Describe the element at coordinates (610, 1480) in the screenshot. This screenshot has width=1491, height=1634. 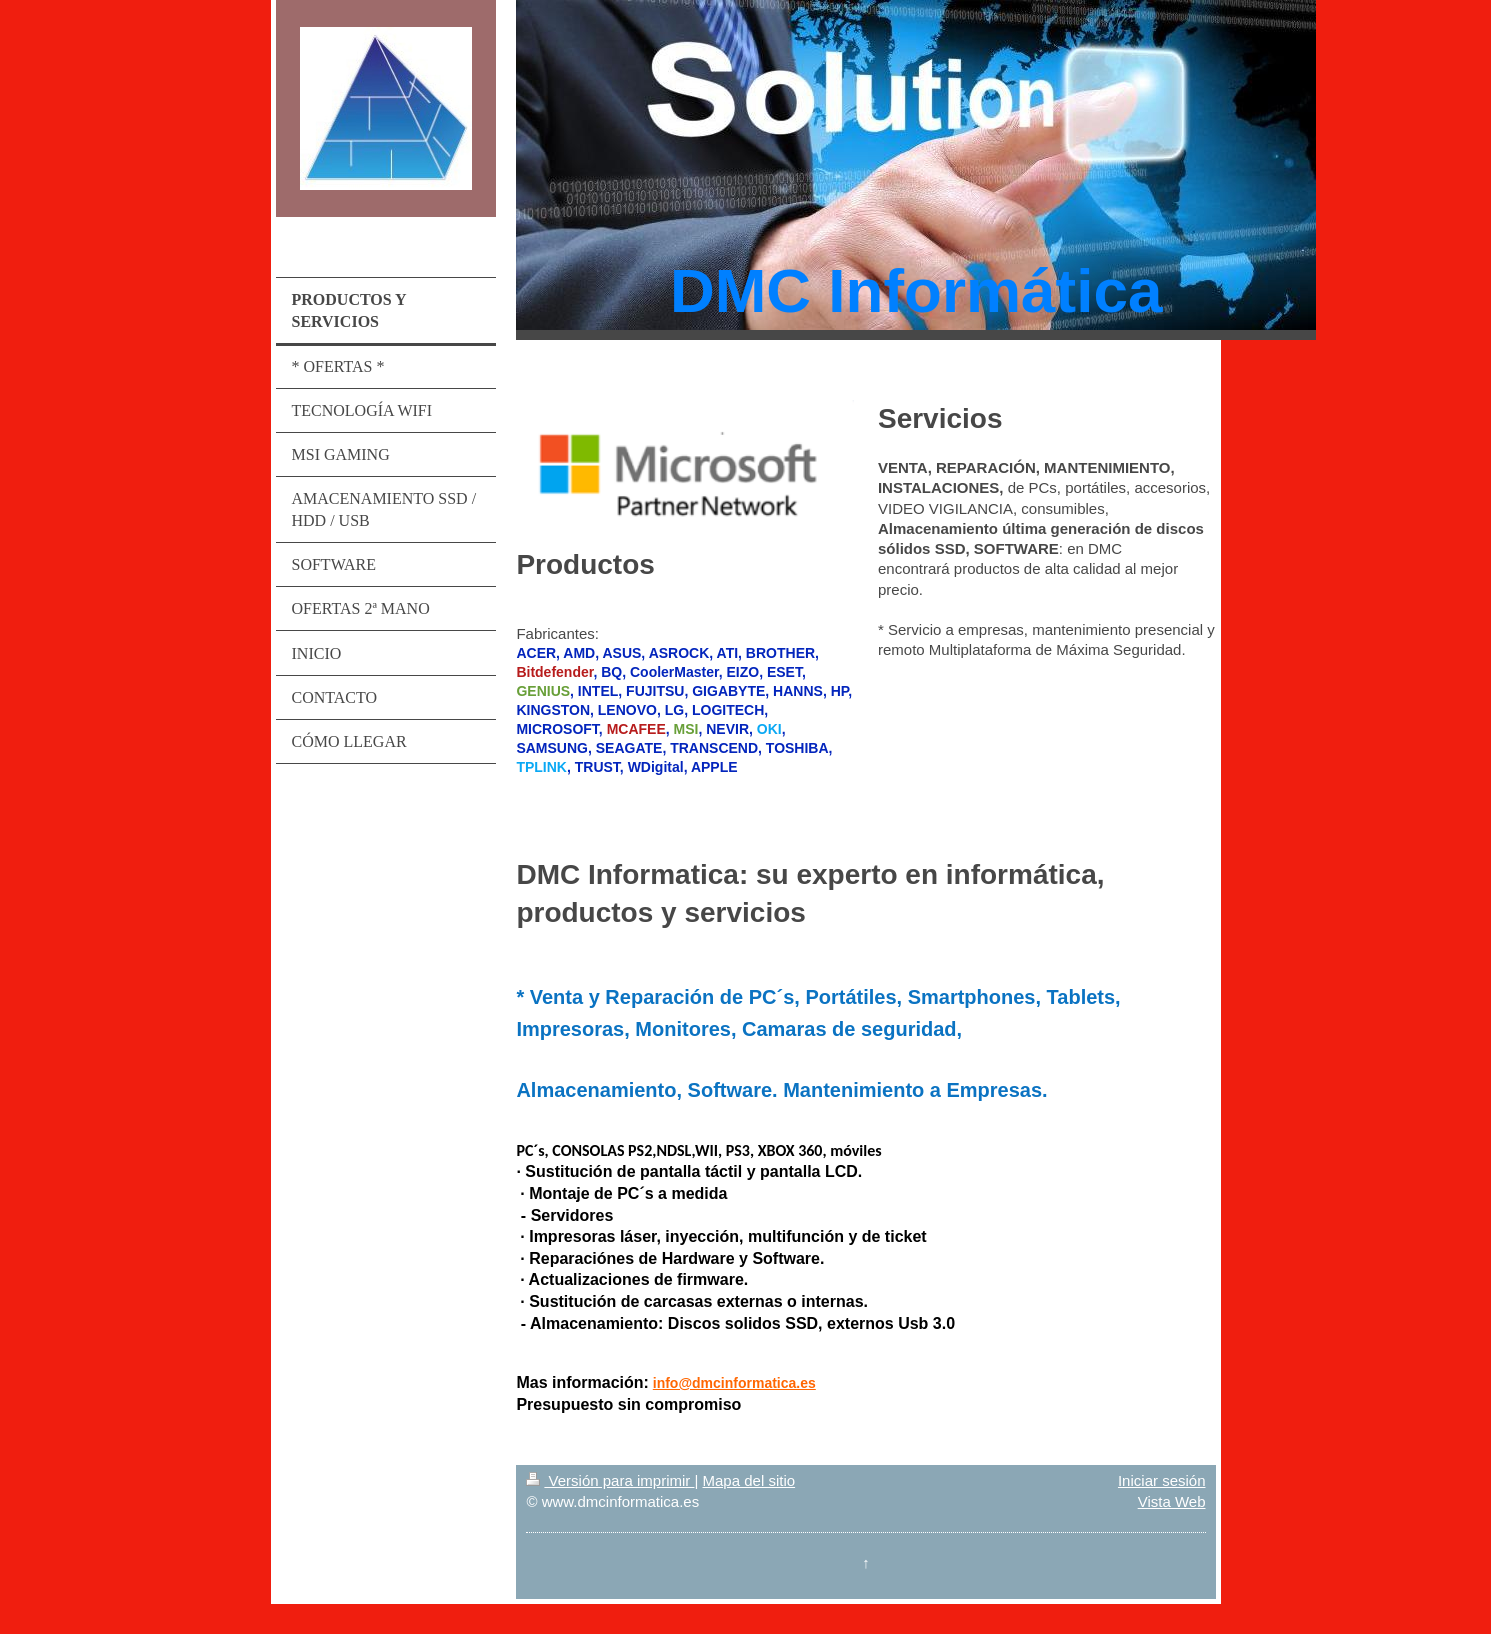
I see `Versión para imprimir` at that location.